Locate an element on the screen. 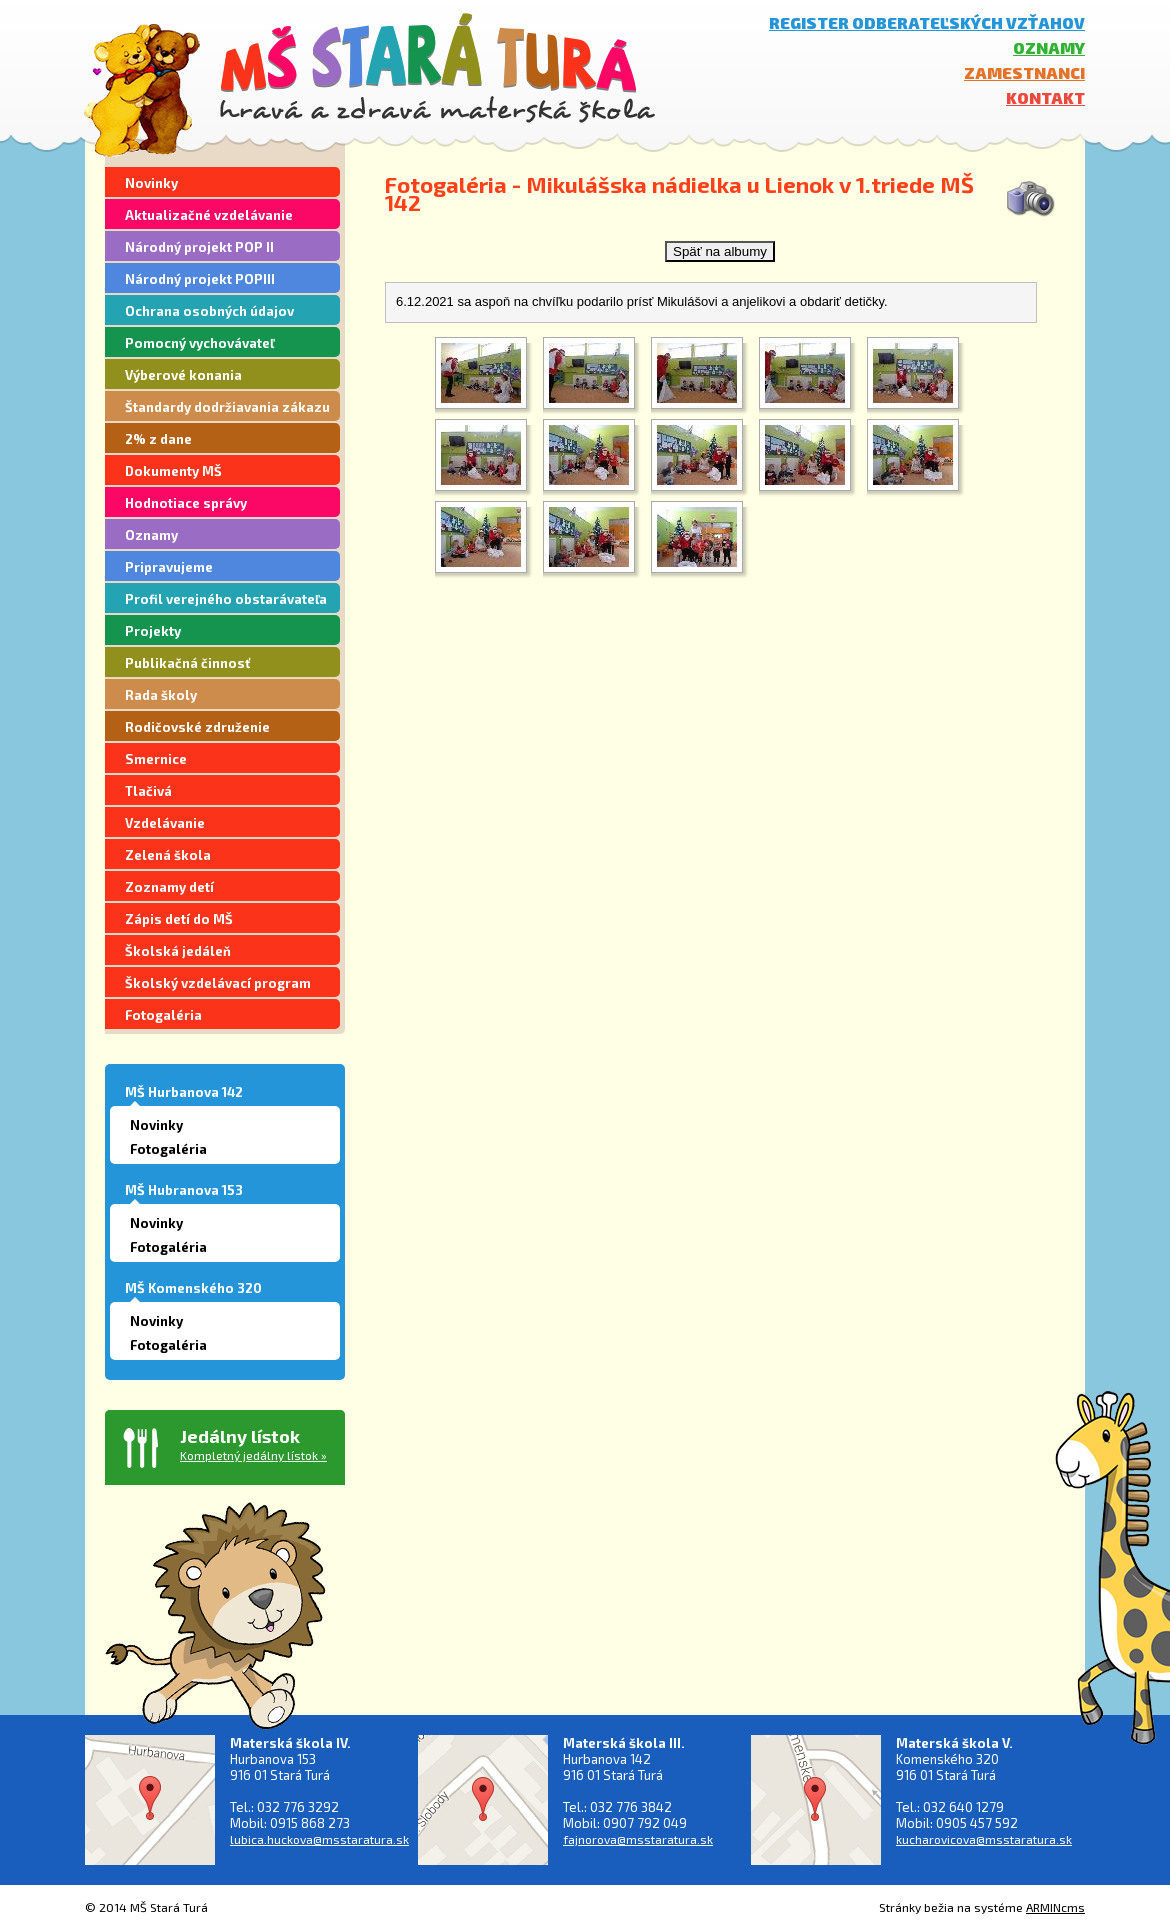  lubica.huckova@msstaratura.sk is located at coordinates (319, 1839).